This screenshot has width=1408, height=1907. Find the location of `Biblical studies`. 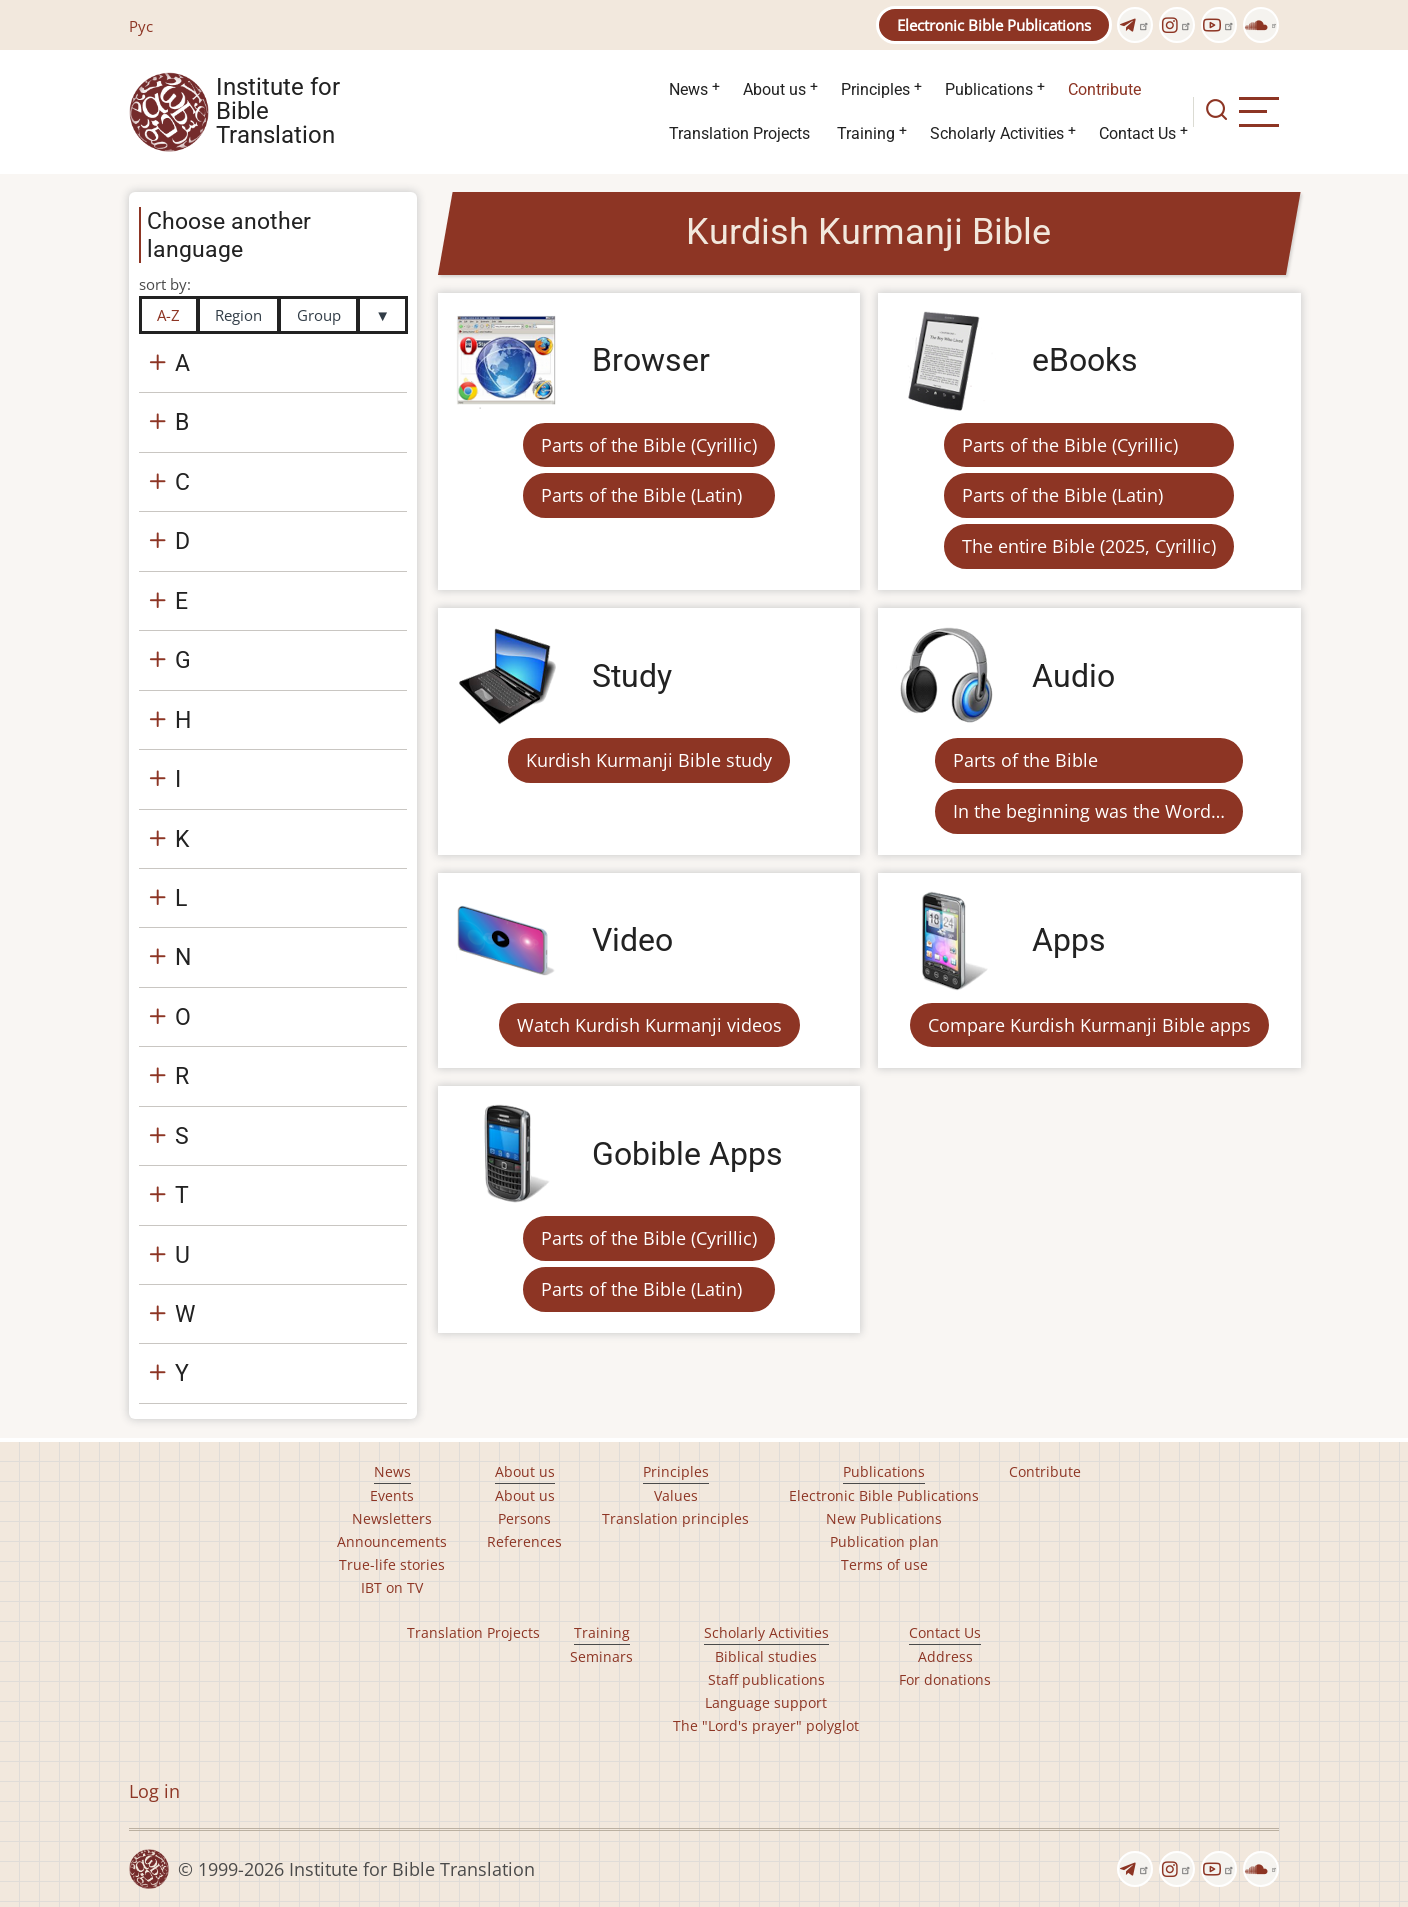

Biblical studies is located at coordinates (766, 1656).